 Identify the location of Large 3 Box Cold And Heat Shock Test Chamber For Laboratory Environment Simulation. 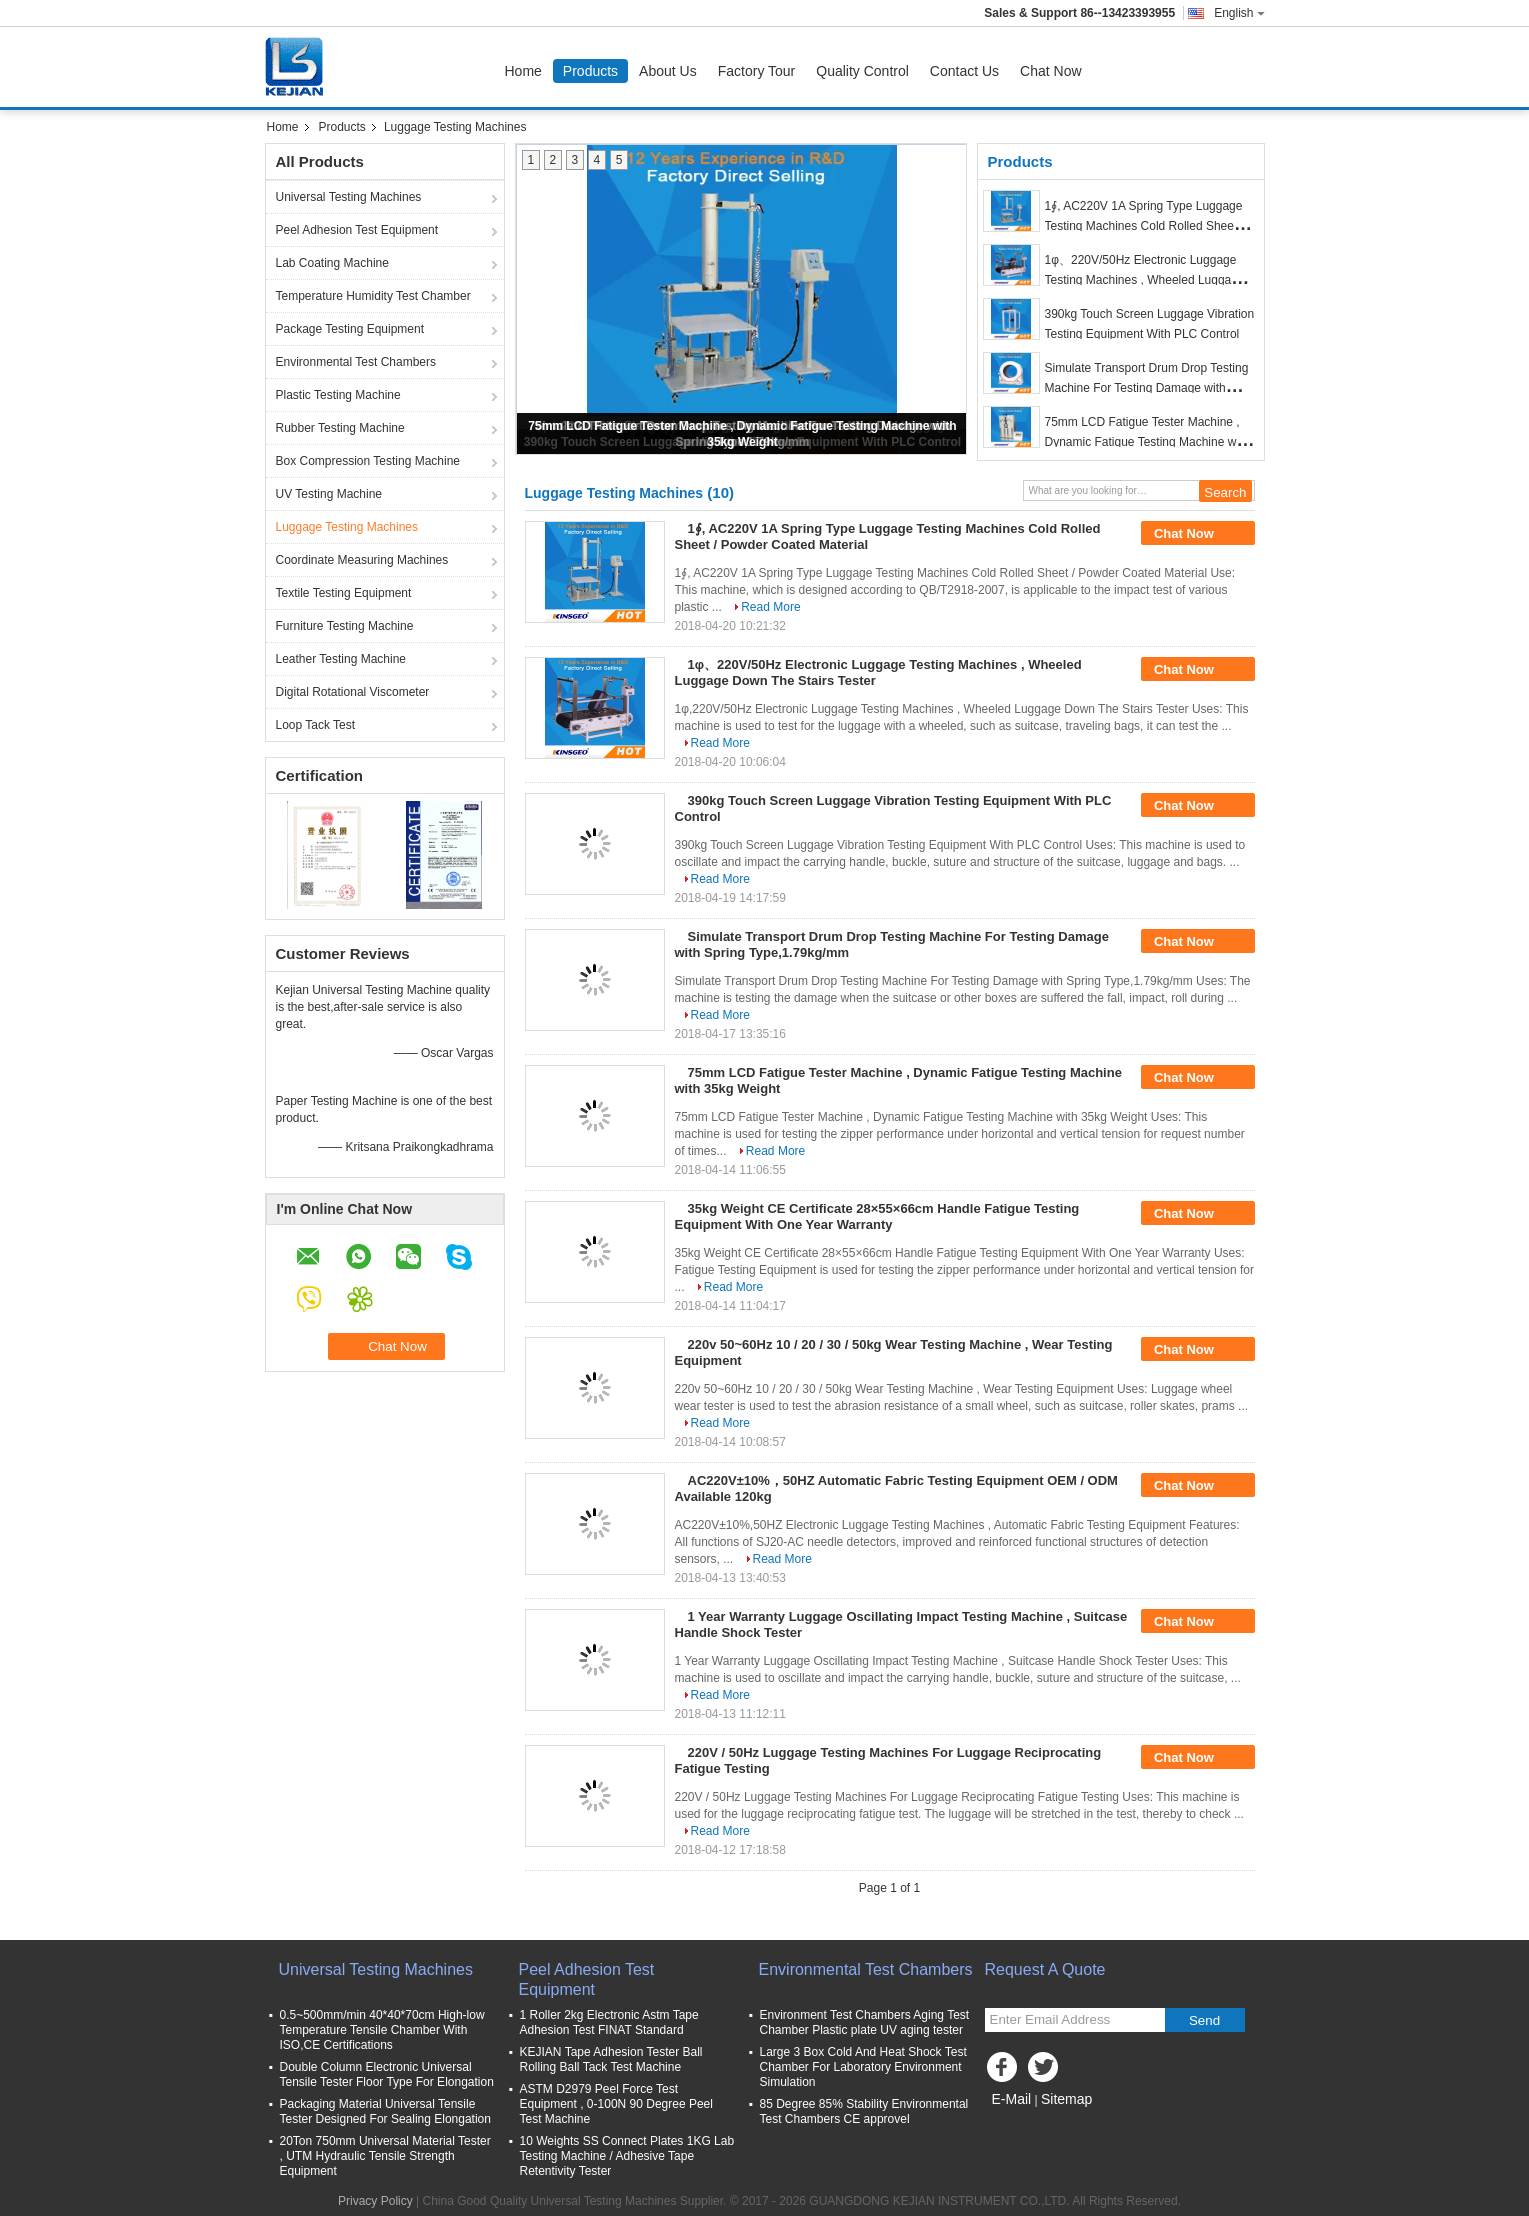
(863, 2067).